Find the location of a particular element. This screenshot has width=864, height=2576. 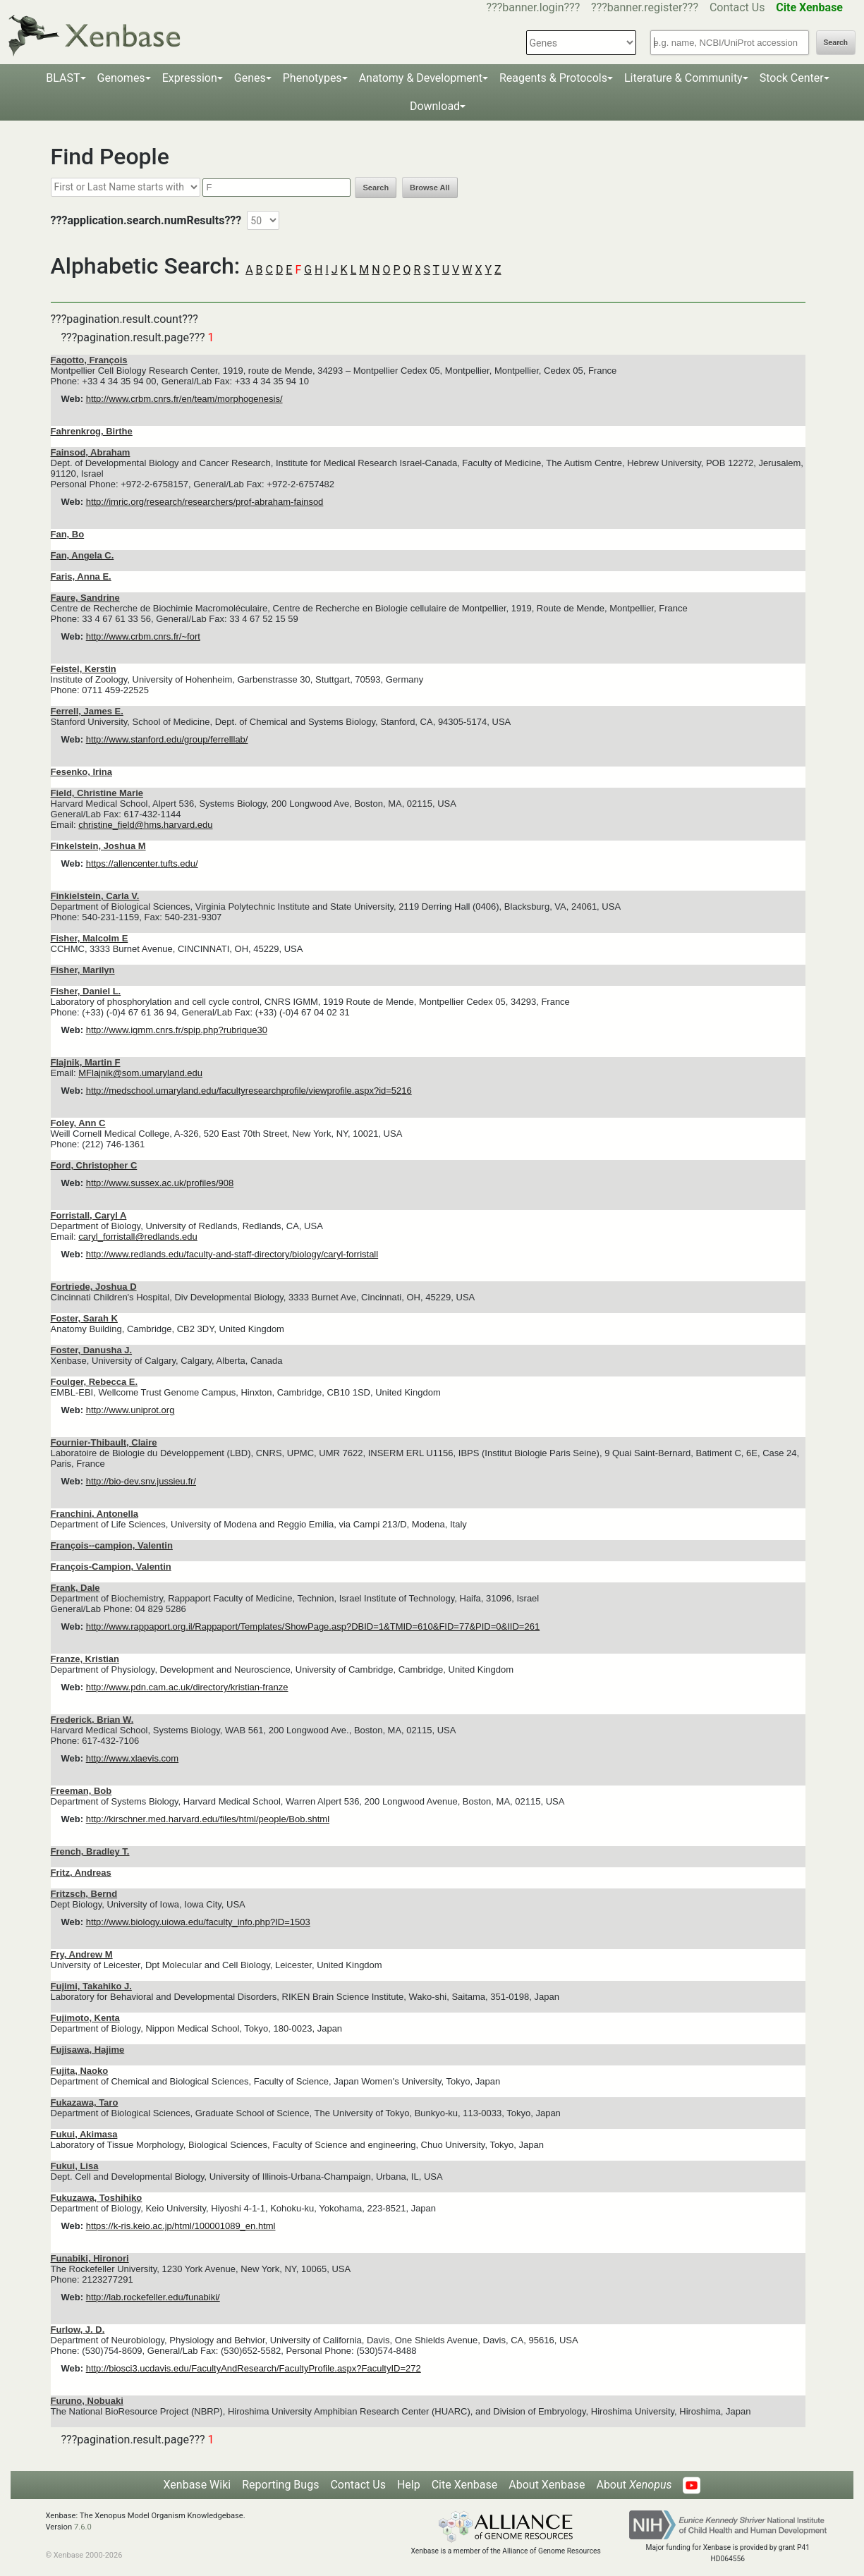

Genomes is located at coordinates (121, 78).